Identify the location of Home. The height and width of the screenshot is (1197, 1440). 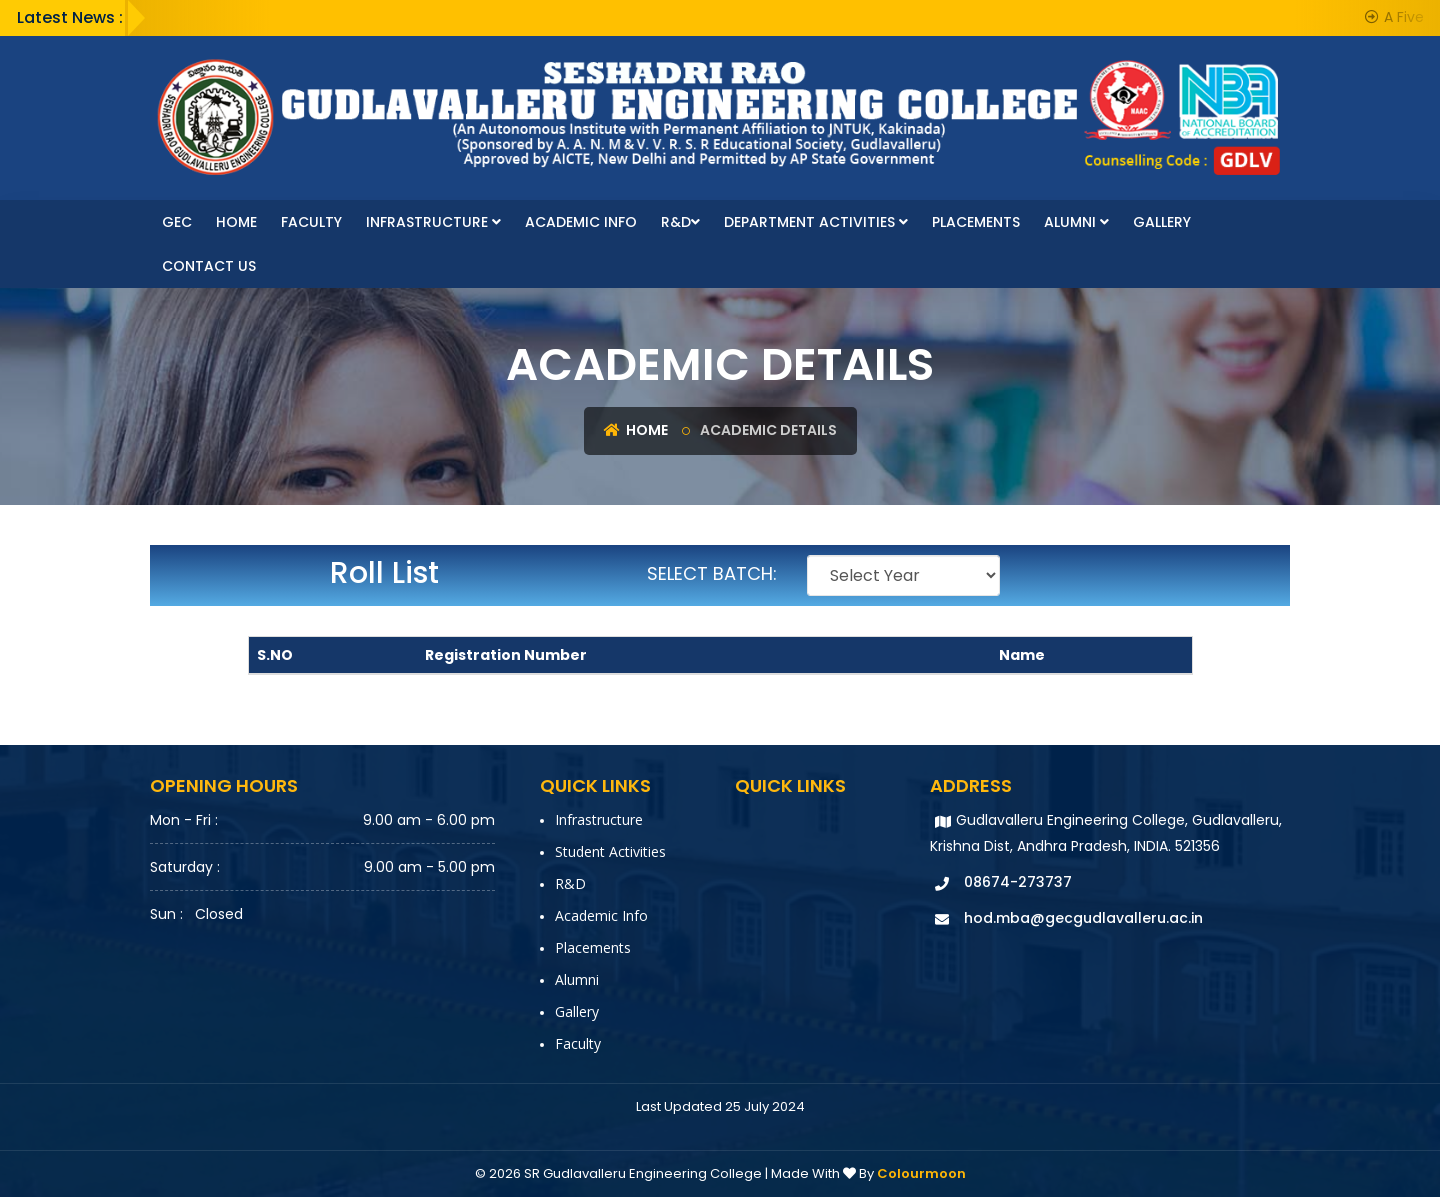
(236, 222).